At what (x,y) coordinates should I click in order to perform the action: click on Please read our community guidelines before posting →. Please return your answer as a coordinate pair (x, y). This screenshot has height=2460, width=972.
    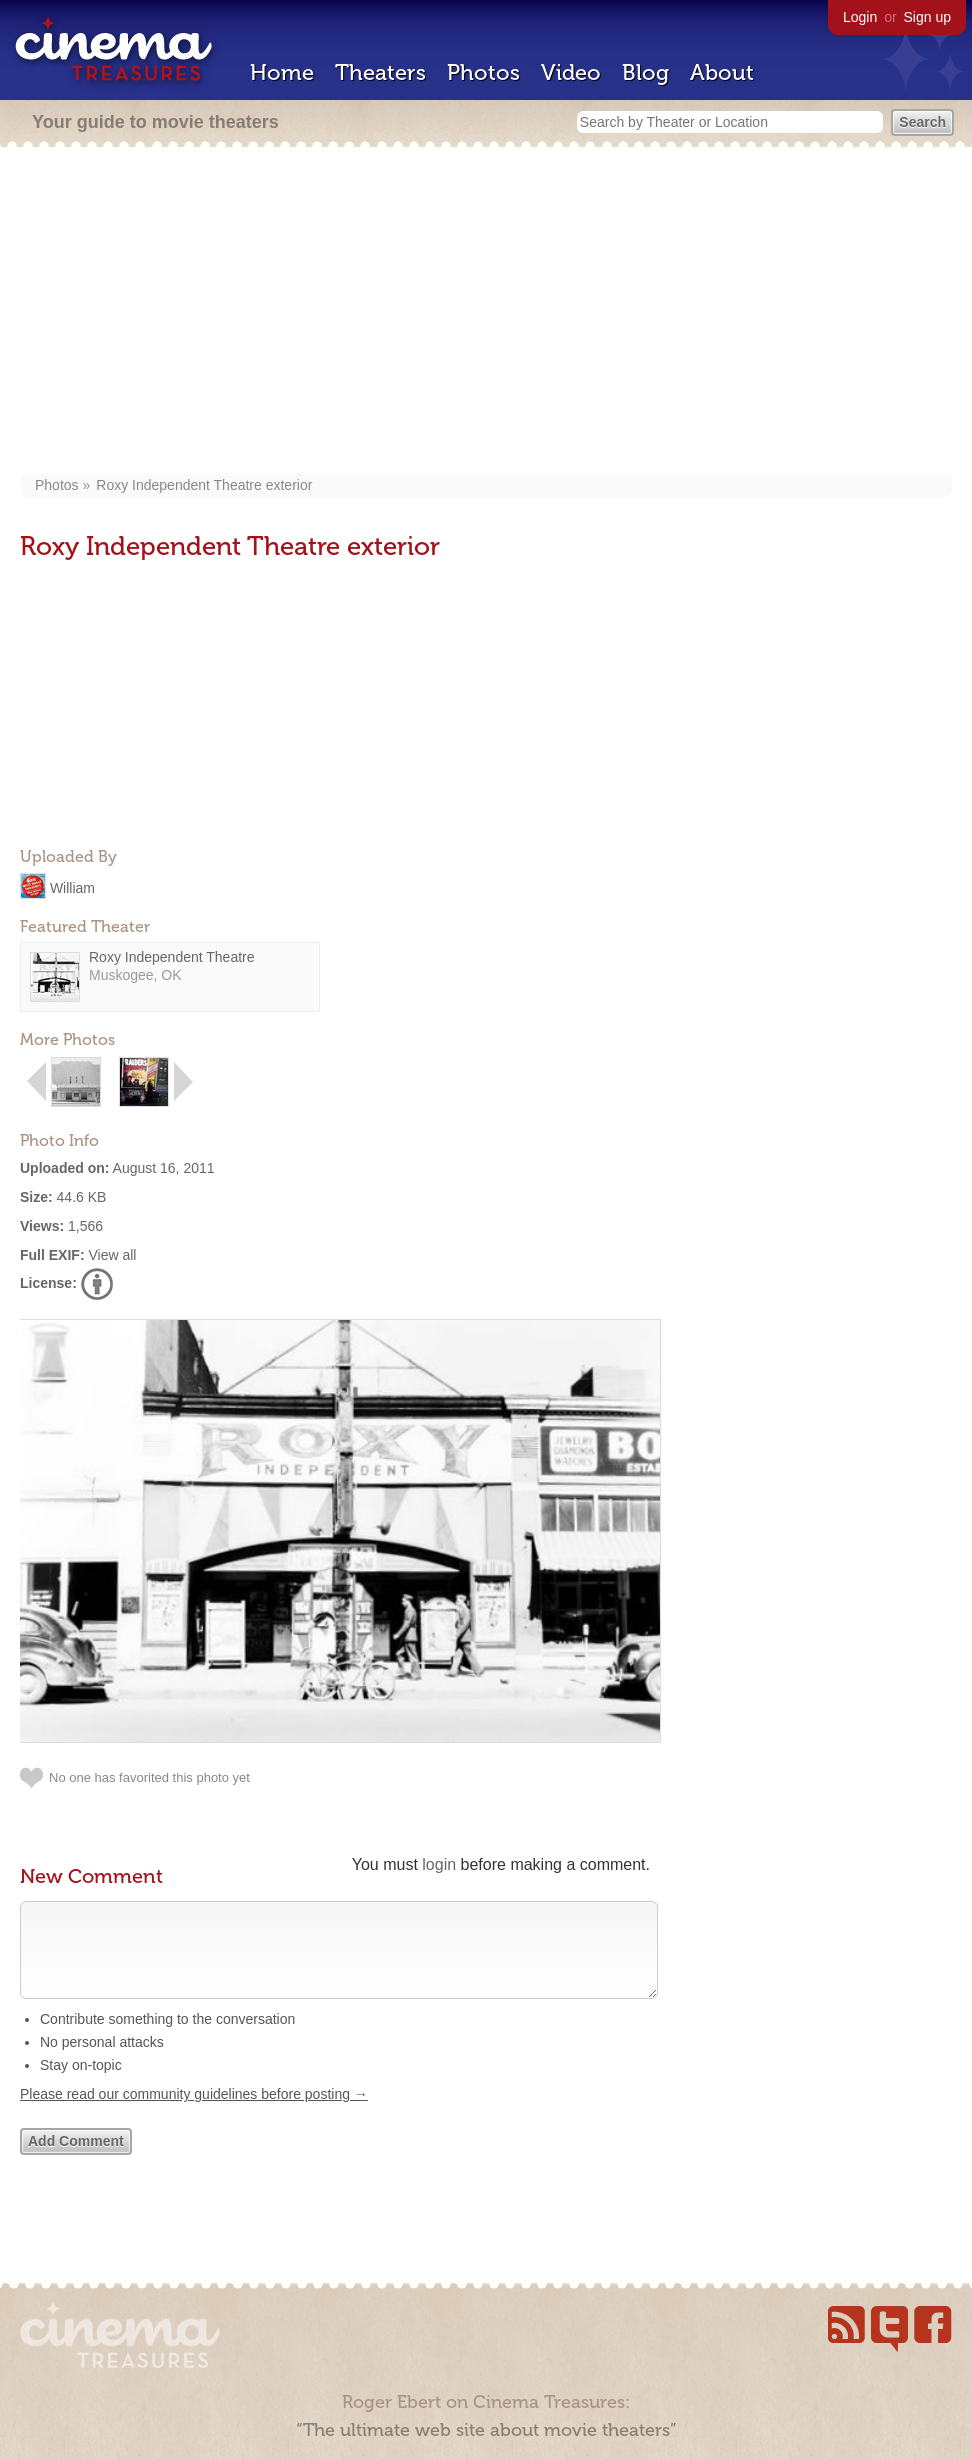
    Looking at the image, I should click on (194, 2114).